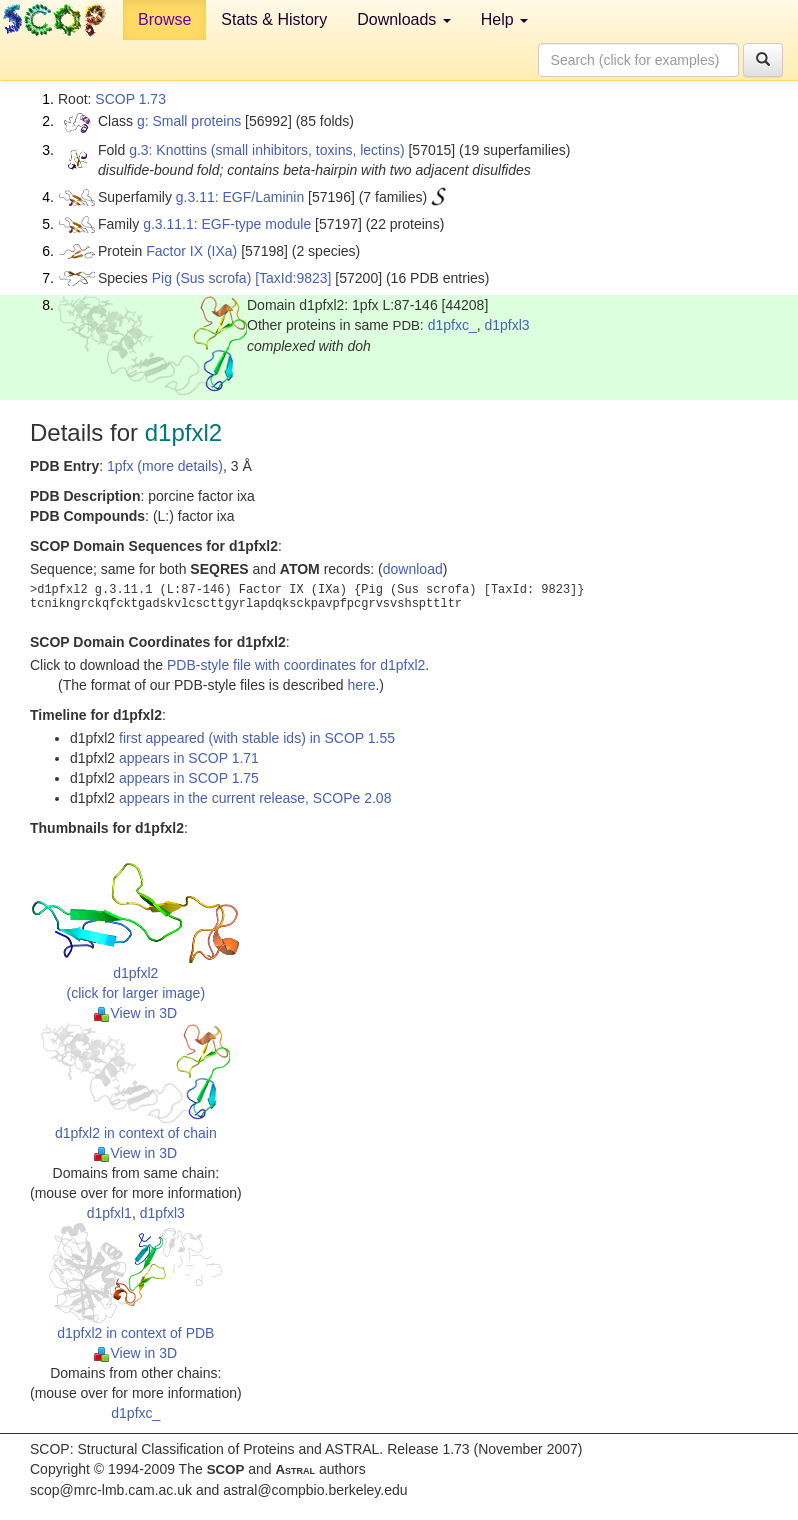 The height and width of the screenshot is (1520, 798). Describe the element at coordinates (361, 685) in the screenshot. I see `here` at that location.